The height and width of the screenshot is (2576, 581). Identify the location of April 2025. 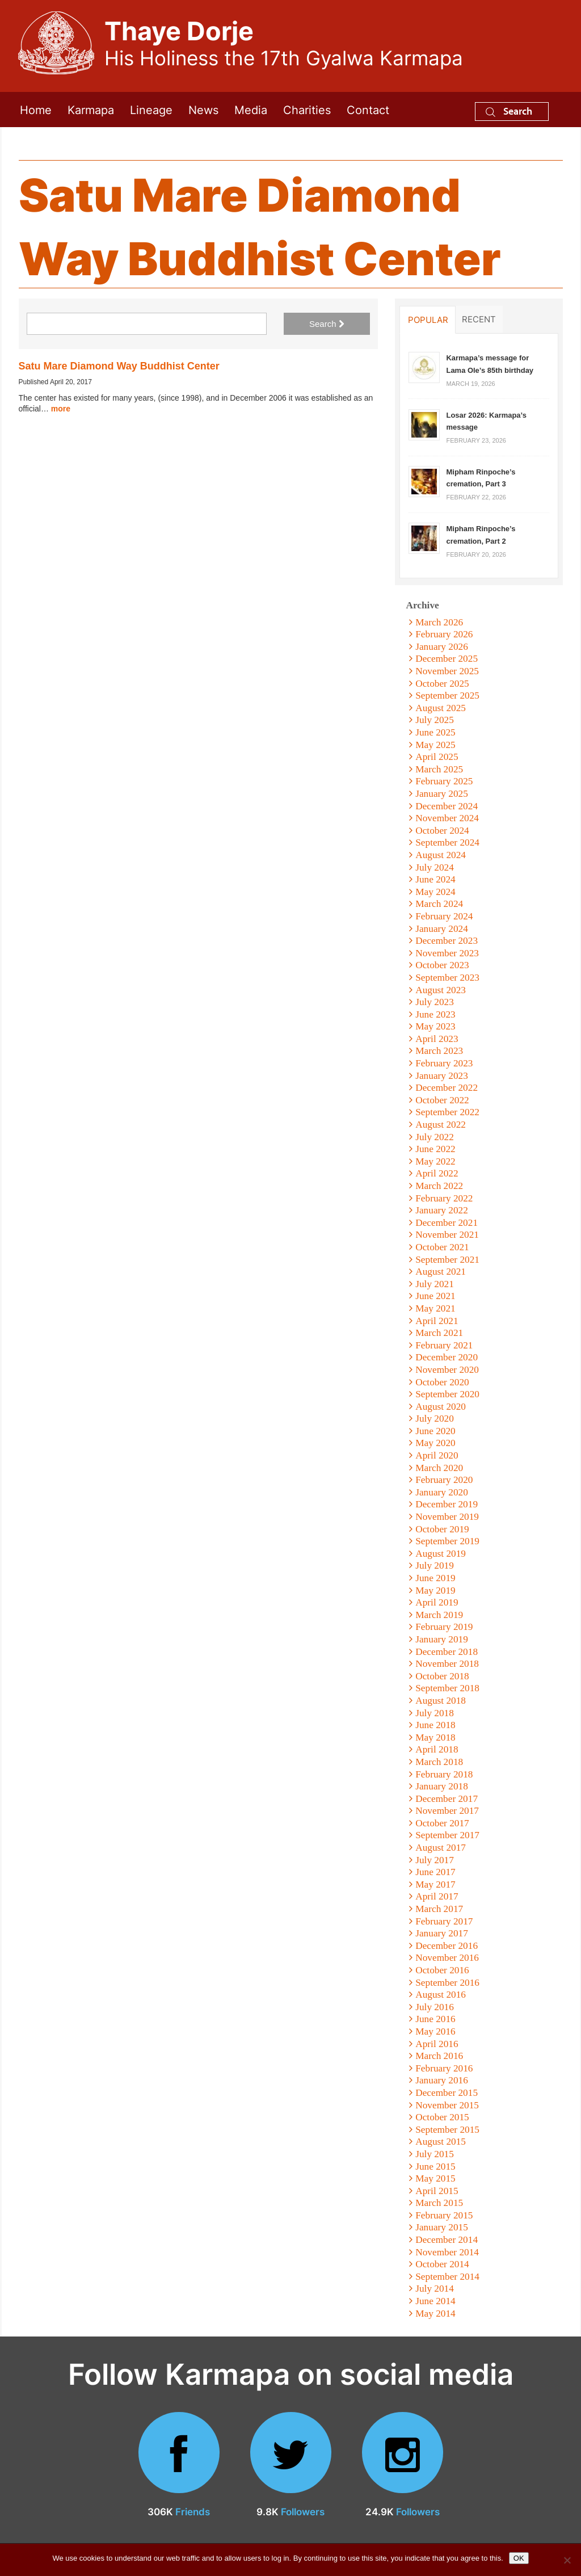
(436, 756).